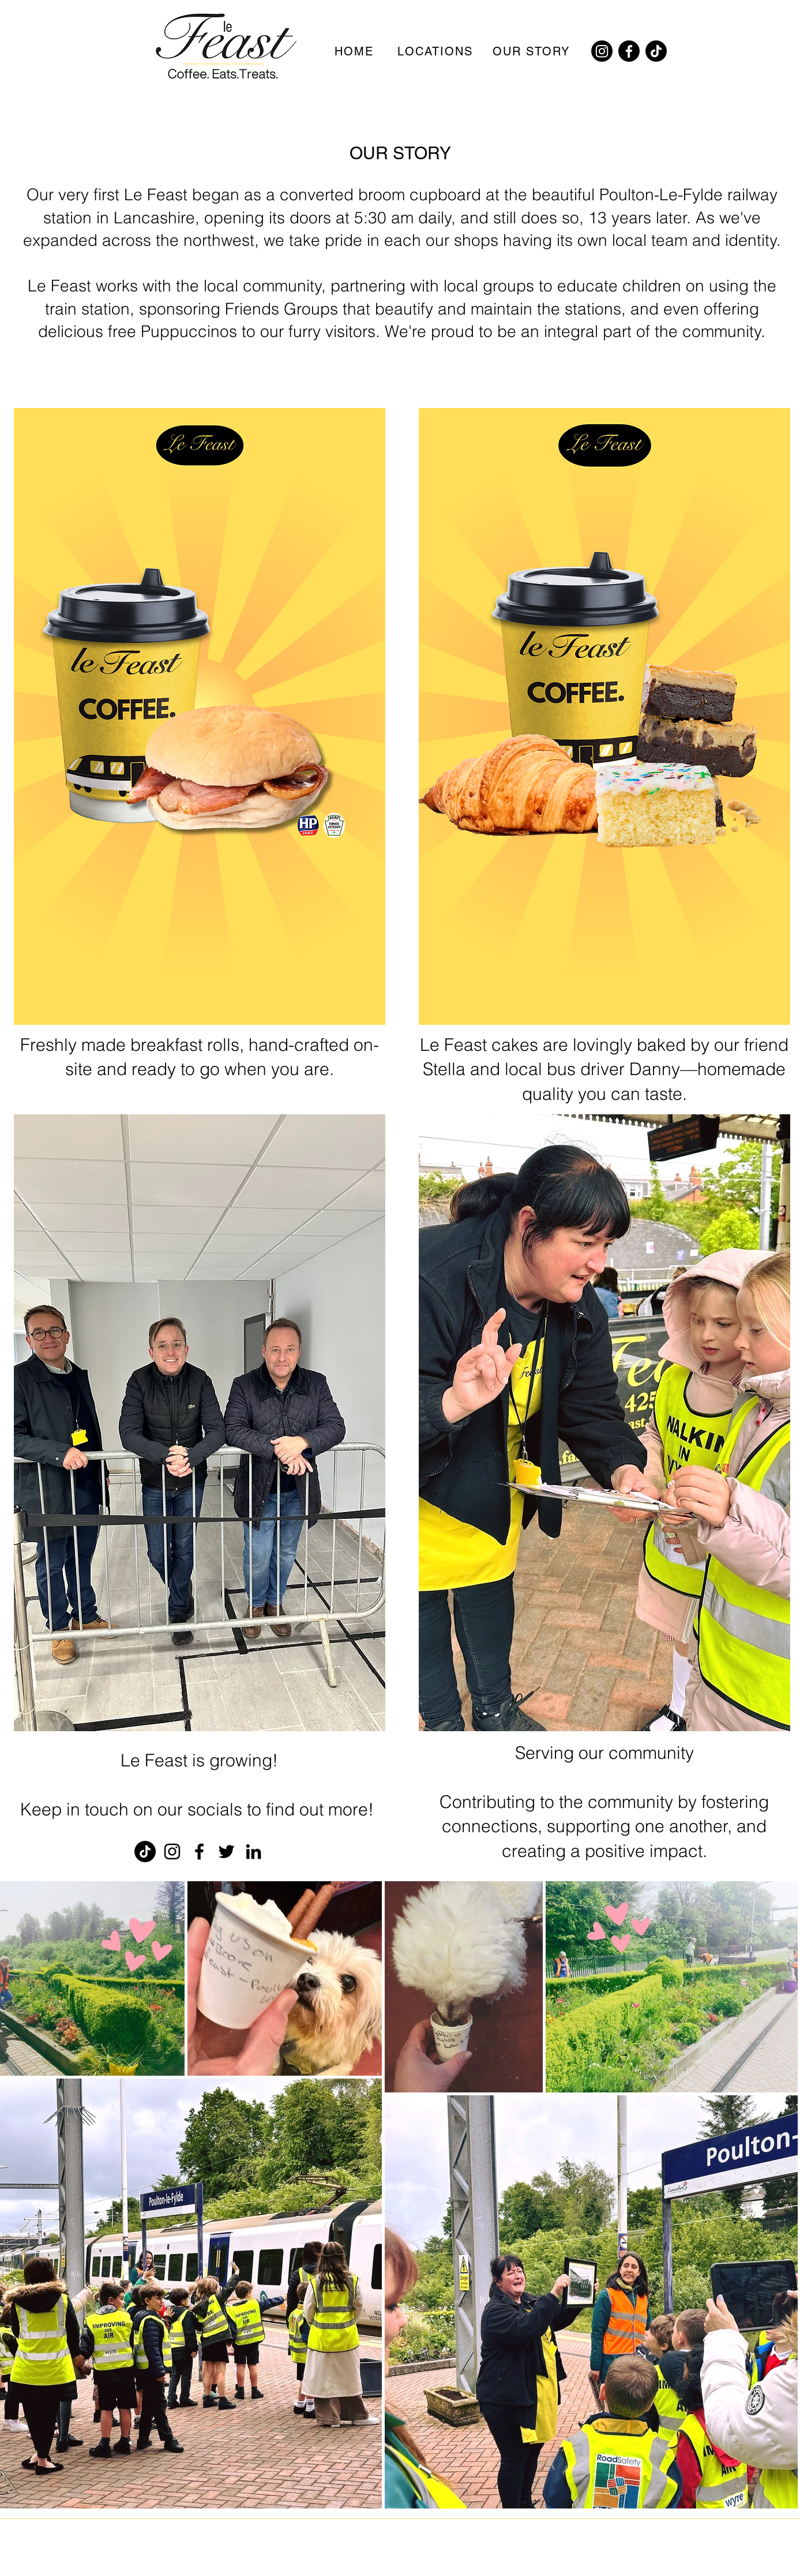 Image resolution: width=800 pixels, height=2576 pixels. What do you see at coordinates (436, 51) in the screenshot?
I see `[LOCATIONS]` at bounding box center [436, 51].